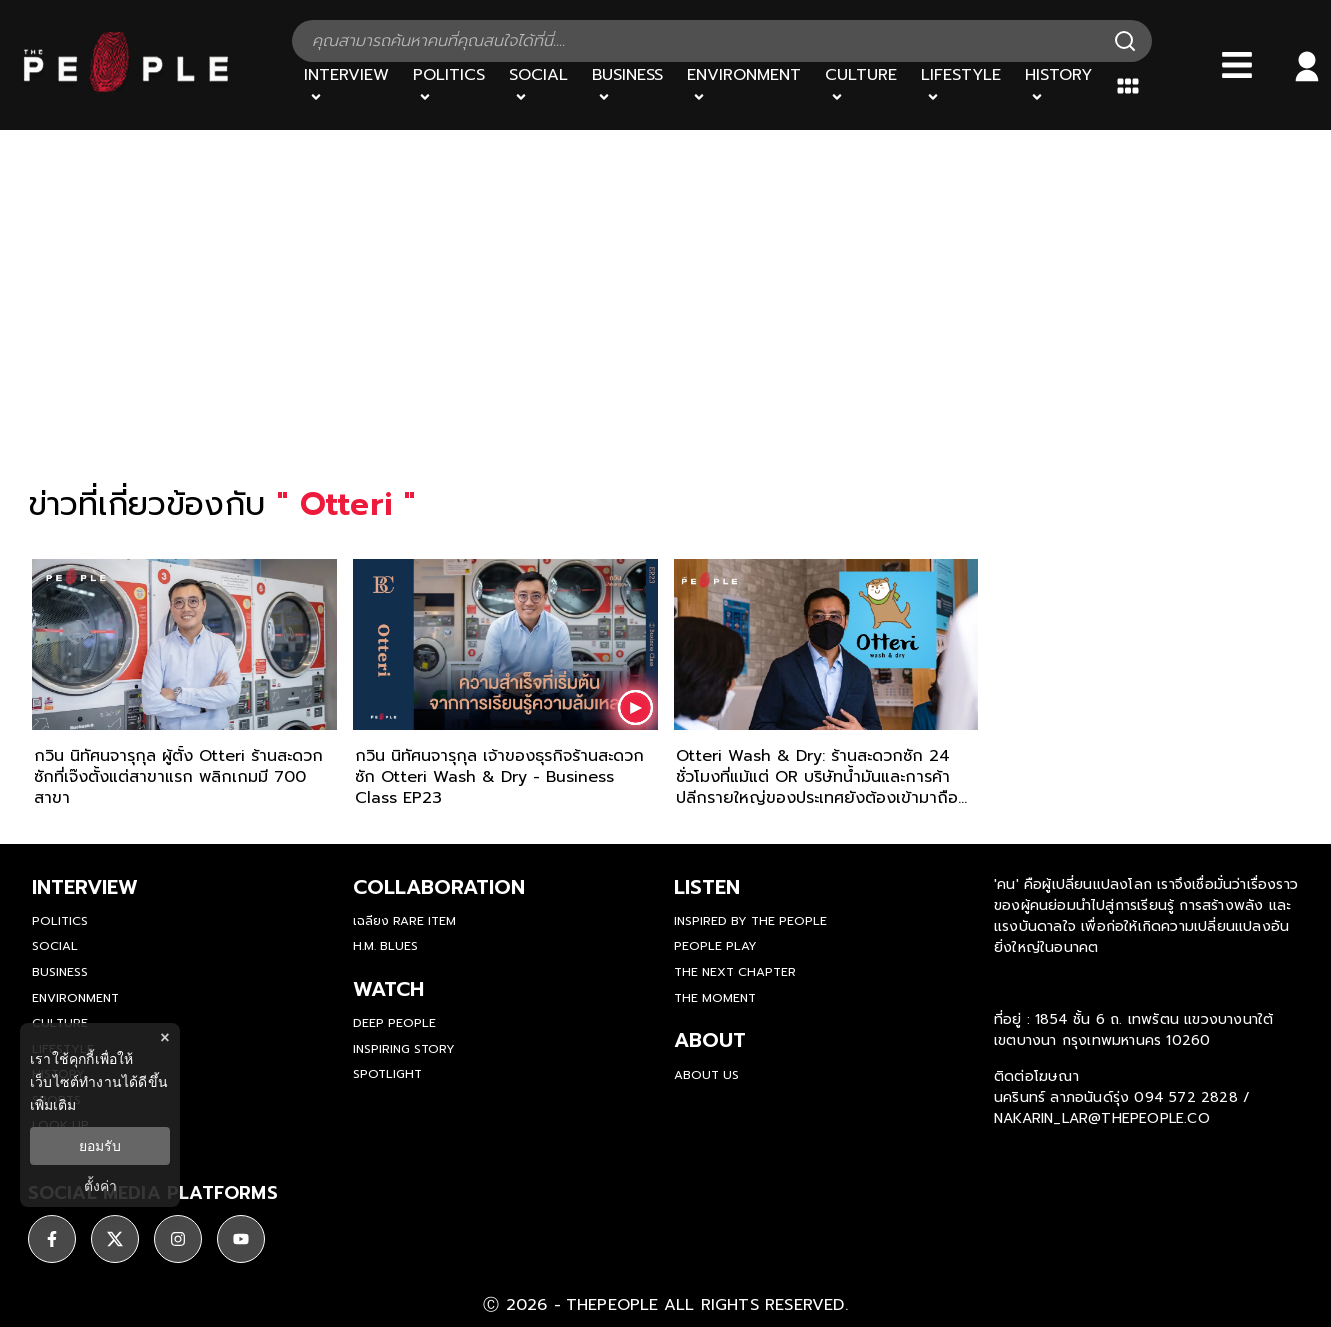 Image resolution: width=1331 pixels, height=1327 pixels. Describe the element at coordinates (449, 86) in the screenshot. I see `[Politics]` at that location.